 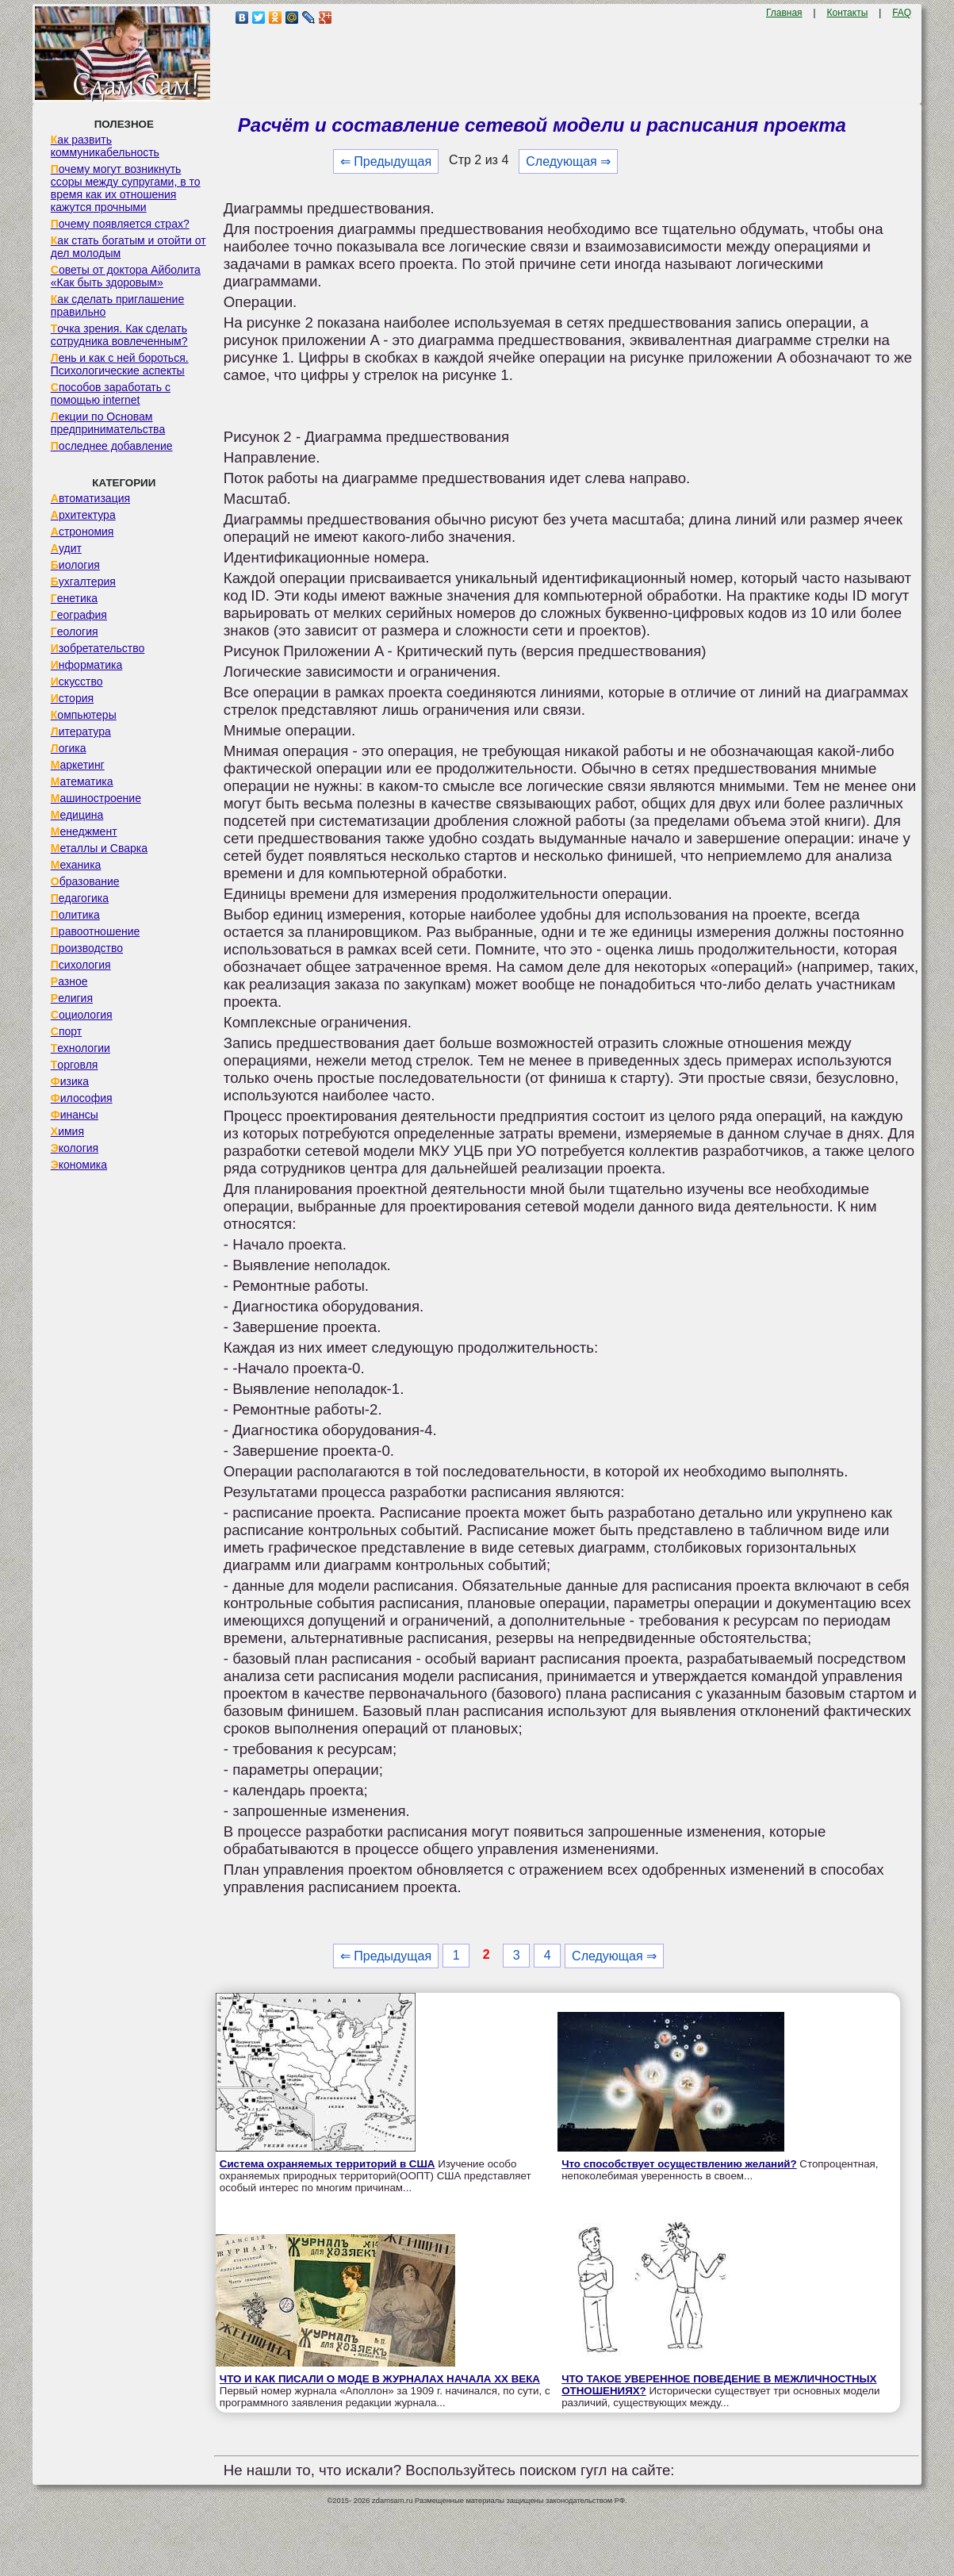 What do you see at coordinates (72, 998) in the screenshot?
I see `Религия` at bounding box center [72, 998].